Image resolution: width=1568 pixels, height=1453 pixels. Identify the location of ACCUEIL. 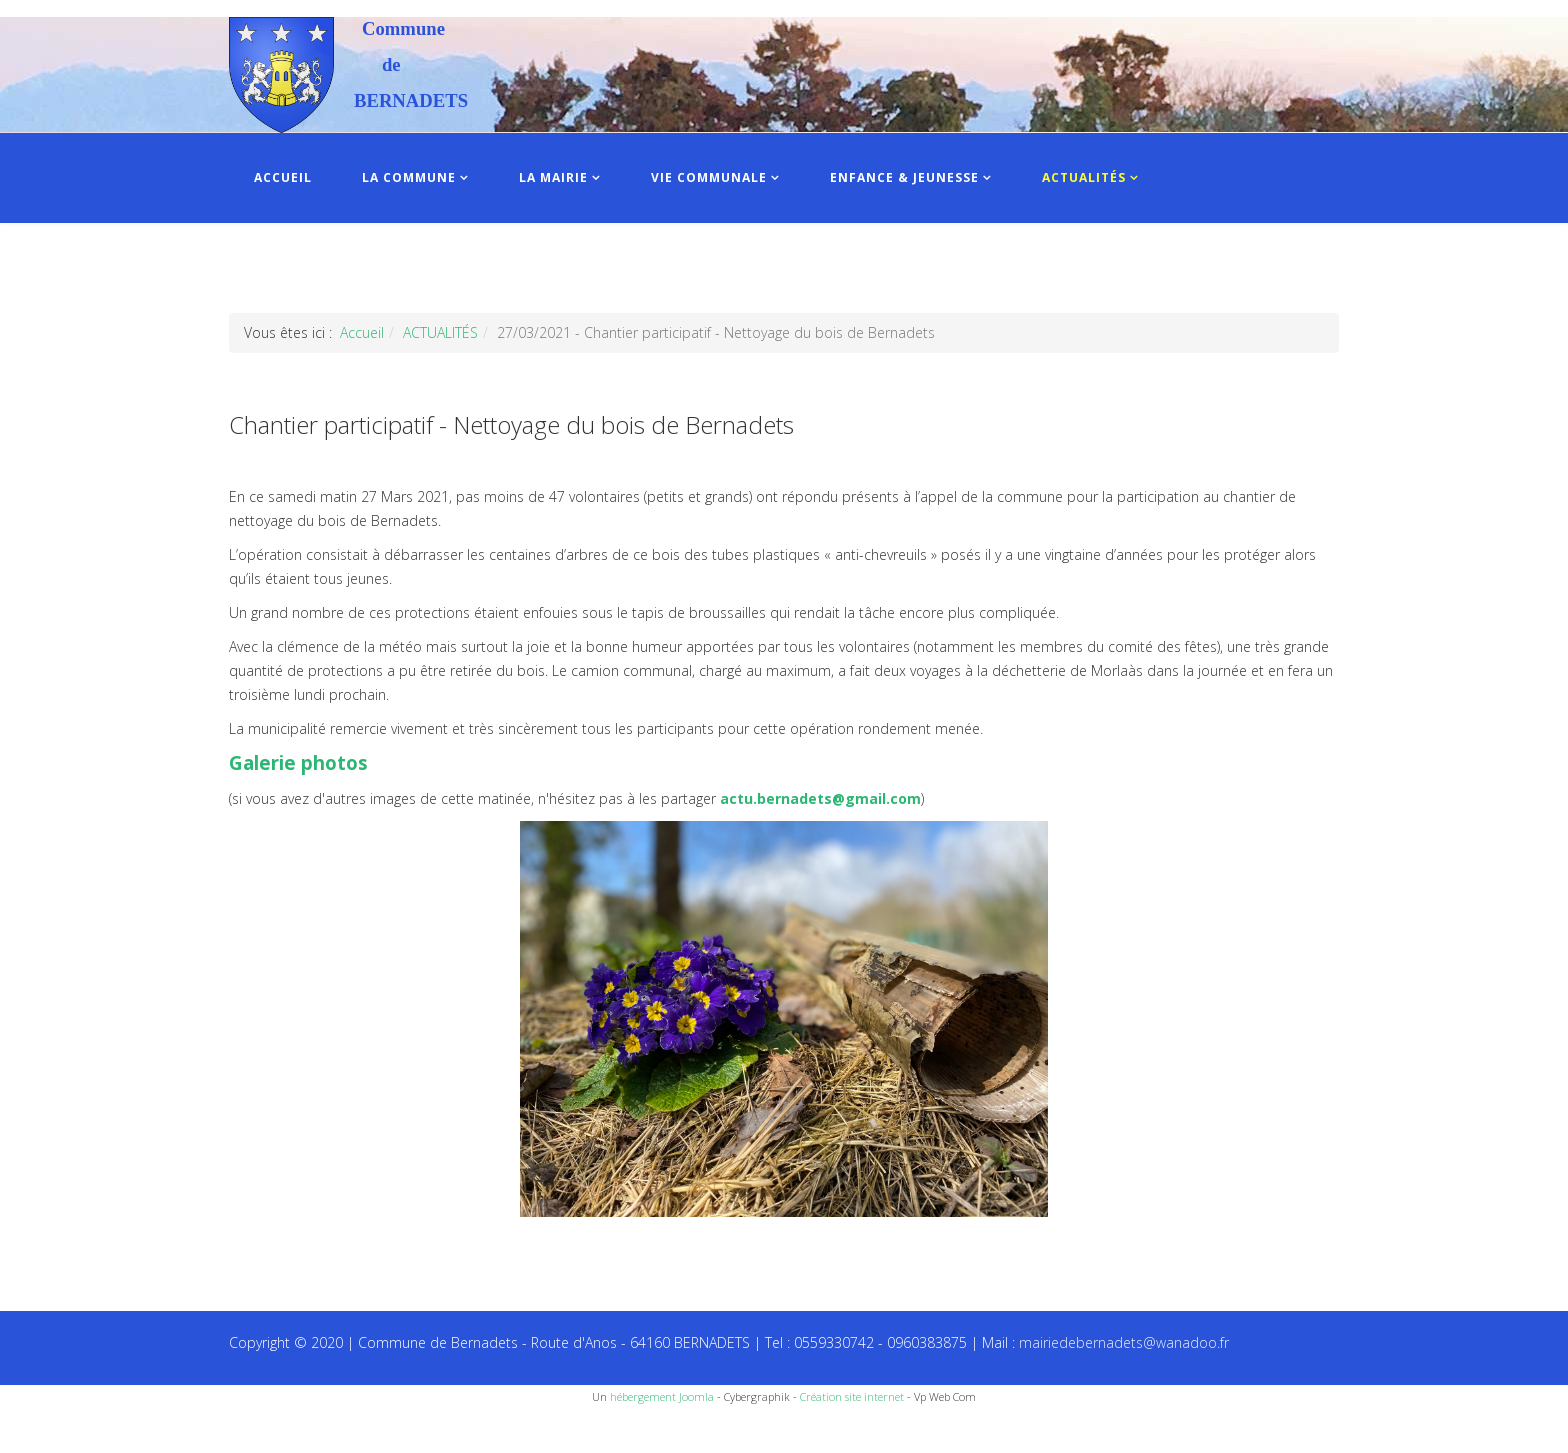
(283, 177).